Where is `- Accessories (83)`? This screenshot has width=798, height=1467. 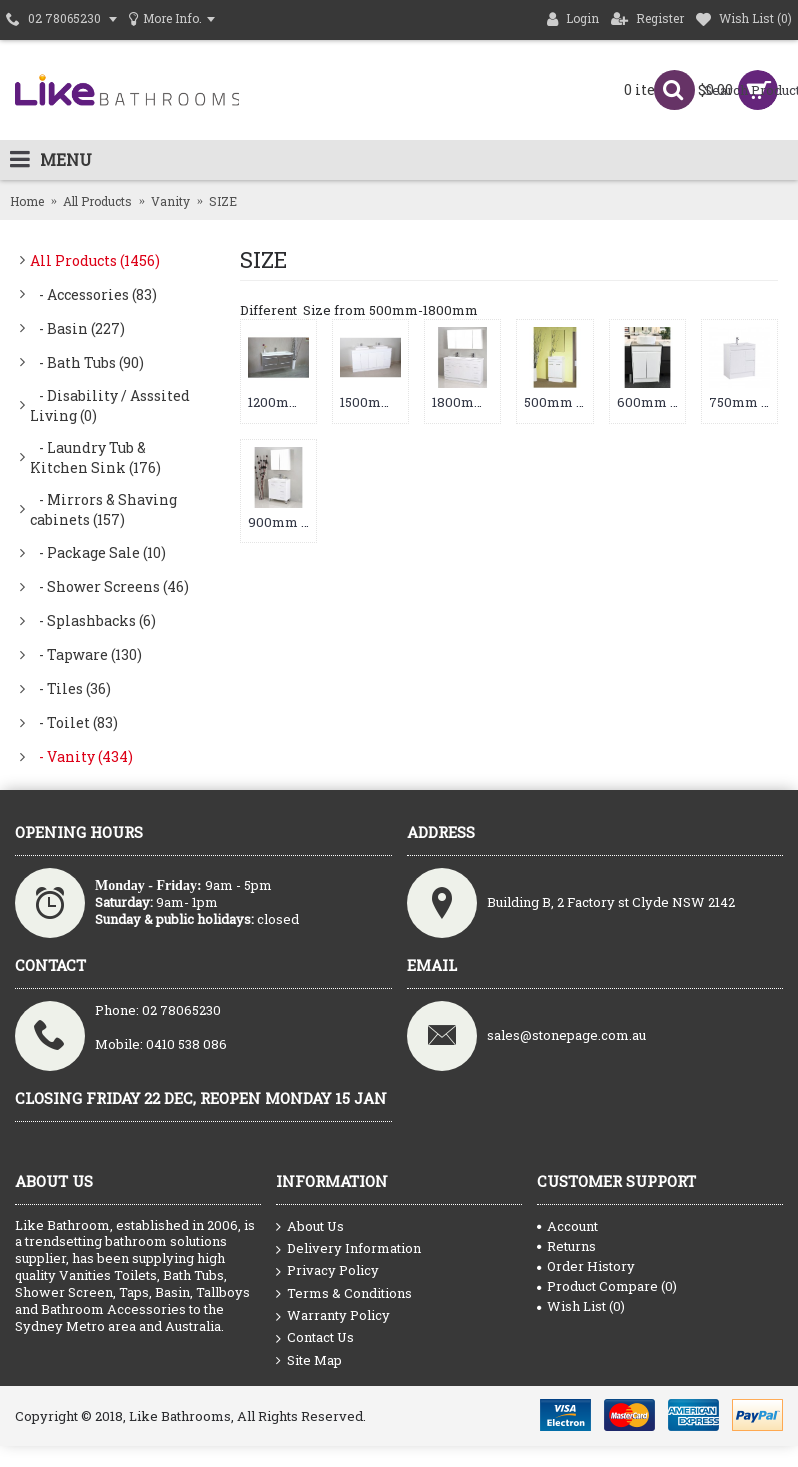
- Accessories (83) is located at coordinates (93, 294).